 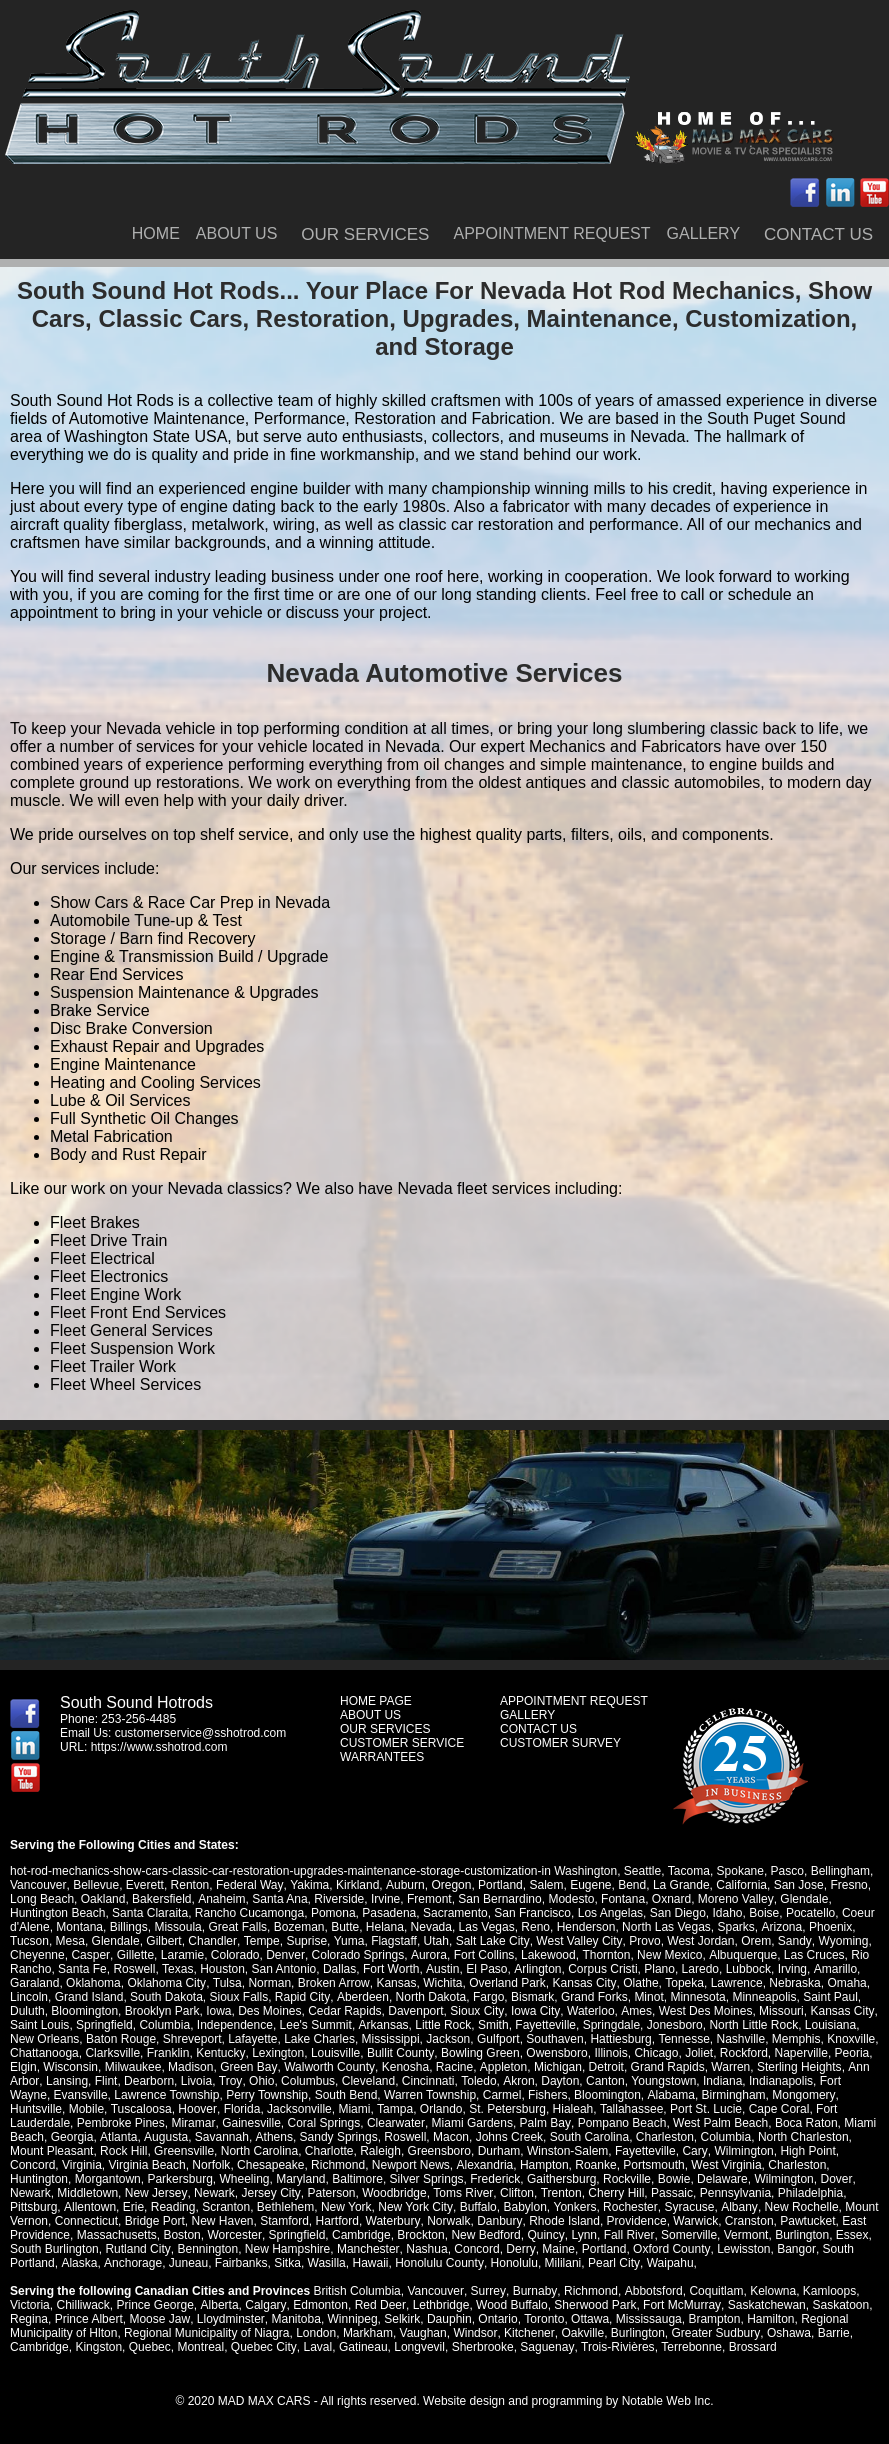 I want to click on Frederick, so click(x=495, y=2179).